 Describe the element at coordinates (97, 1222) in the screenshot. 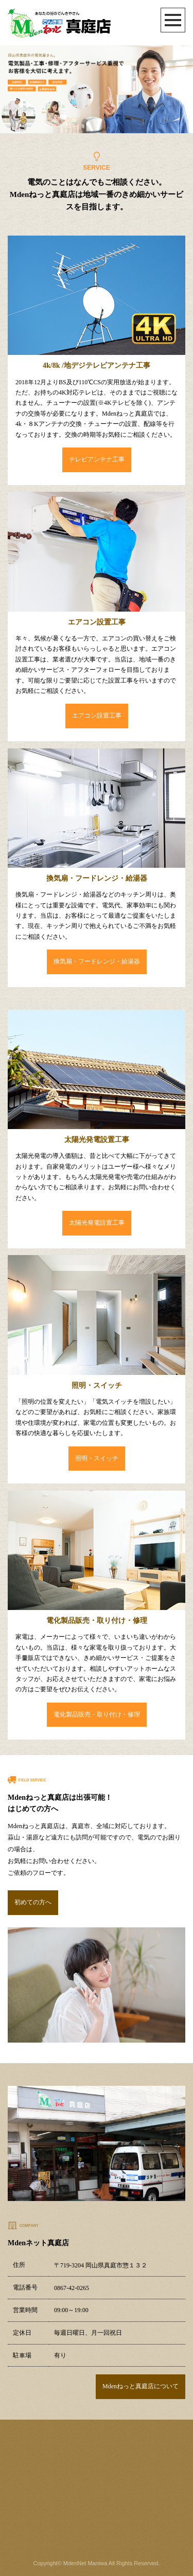

I see `太陽光発電設置工事` at that location.